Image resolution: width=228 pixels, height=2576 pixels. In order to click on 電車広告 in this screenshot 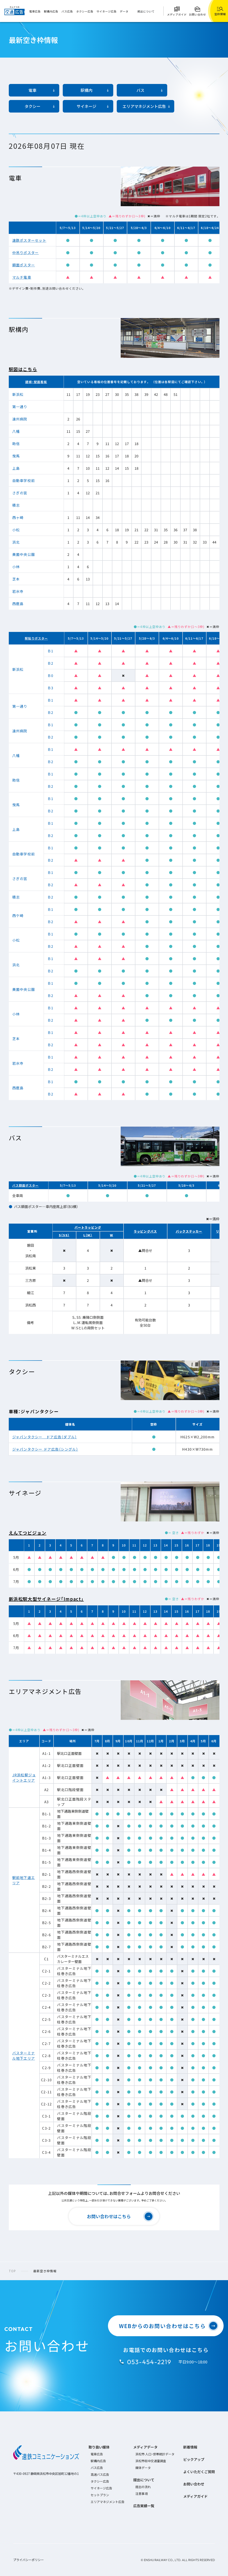, I will do `click(97, 2454)`.